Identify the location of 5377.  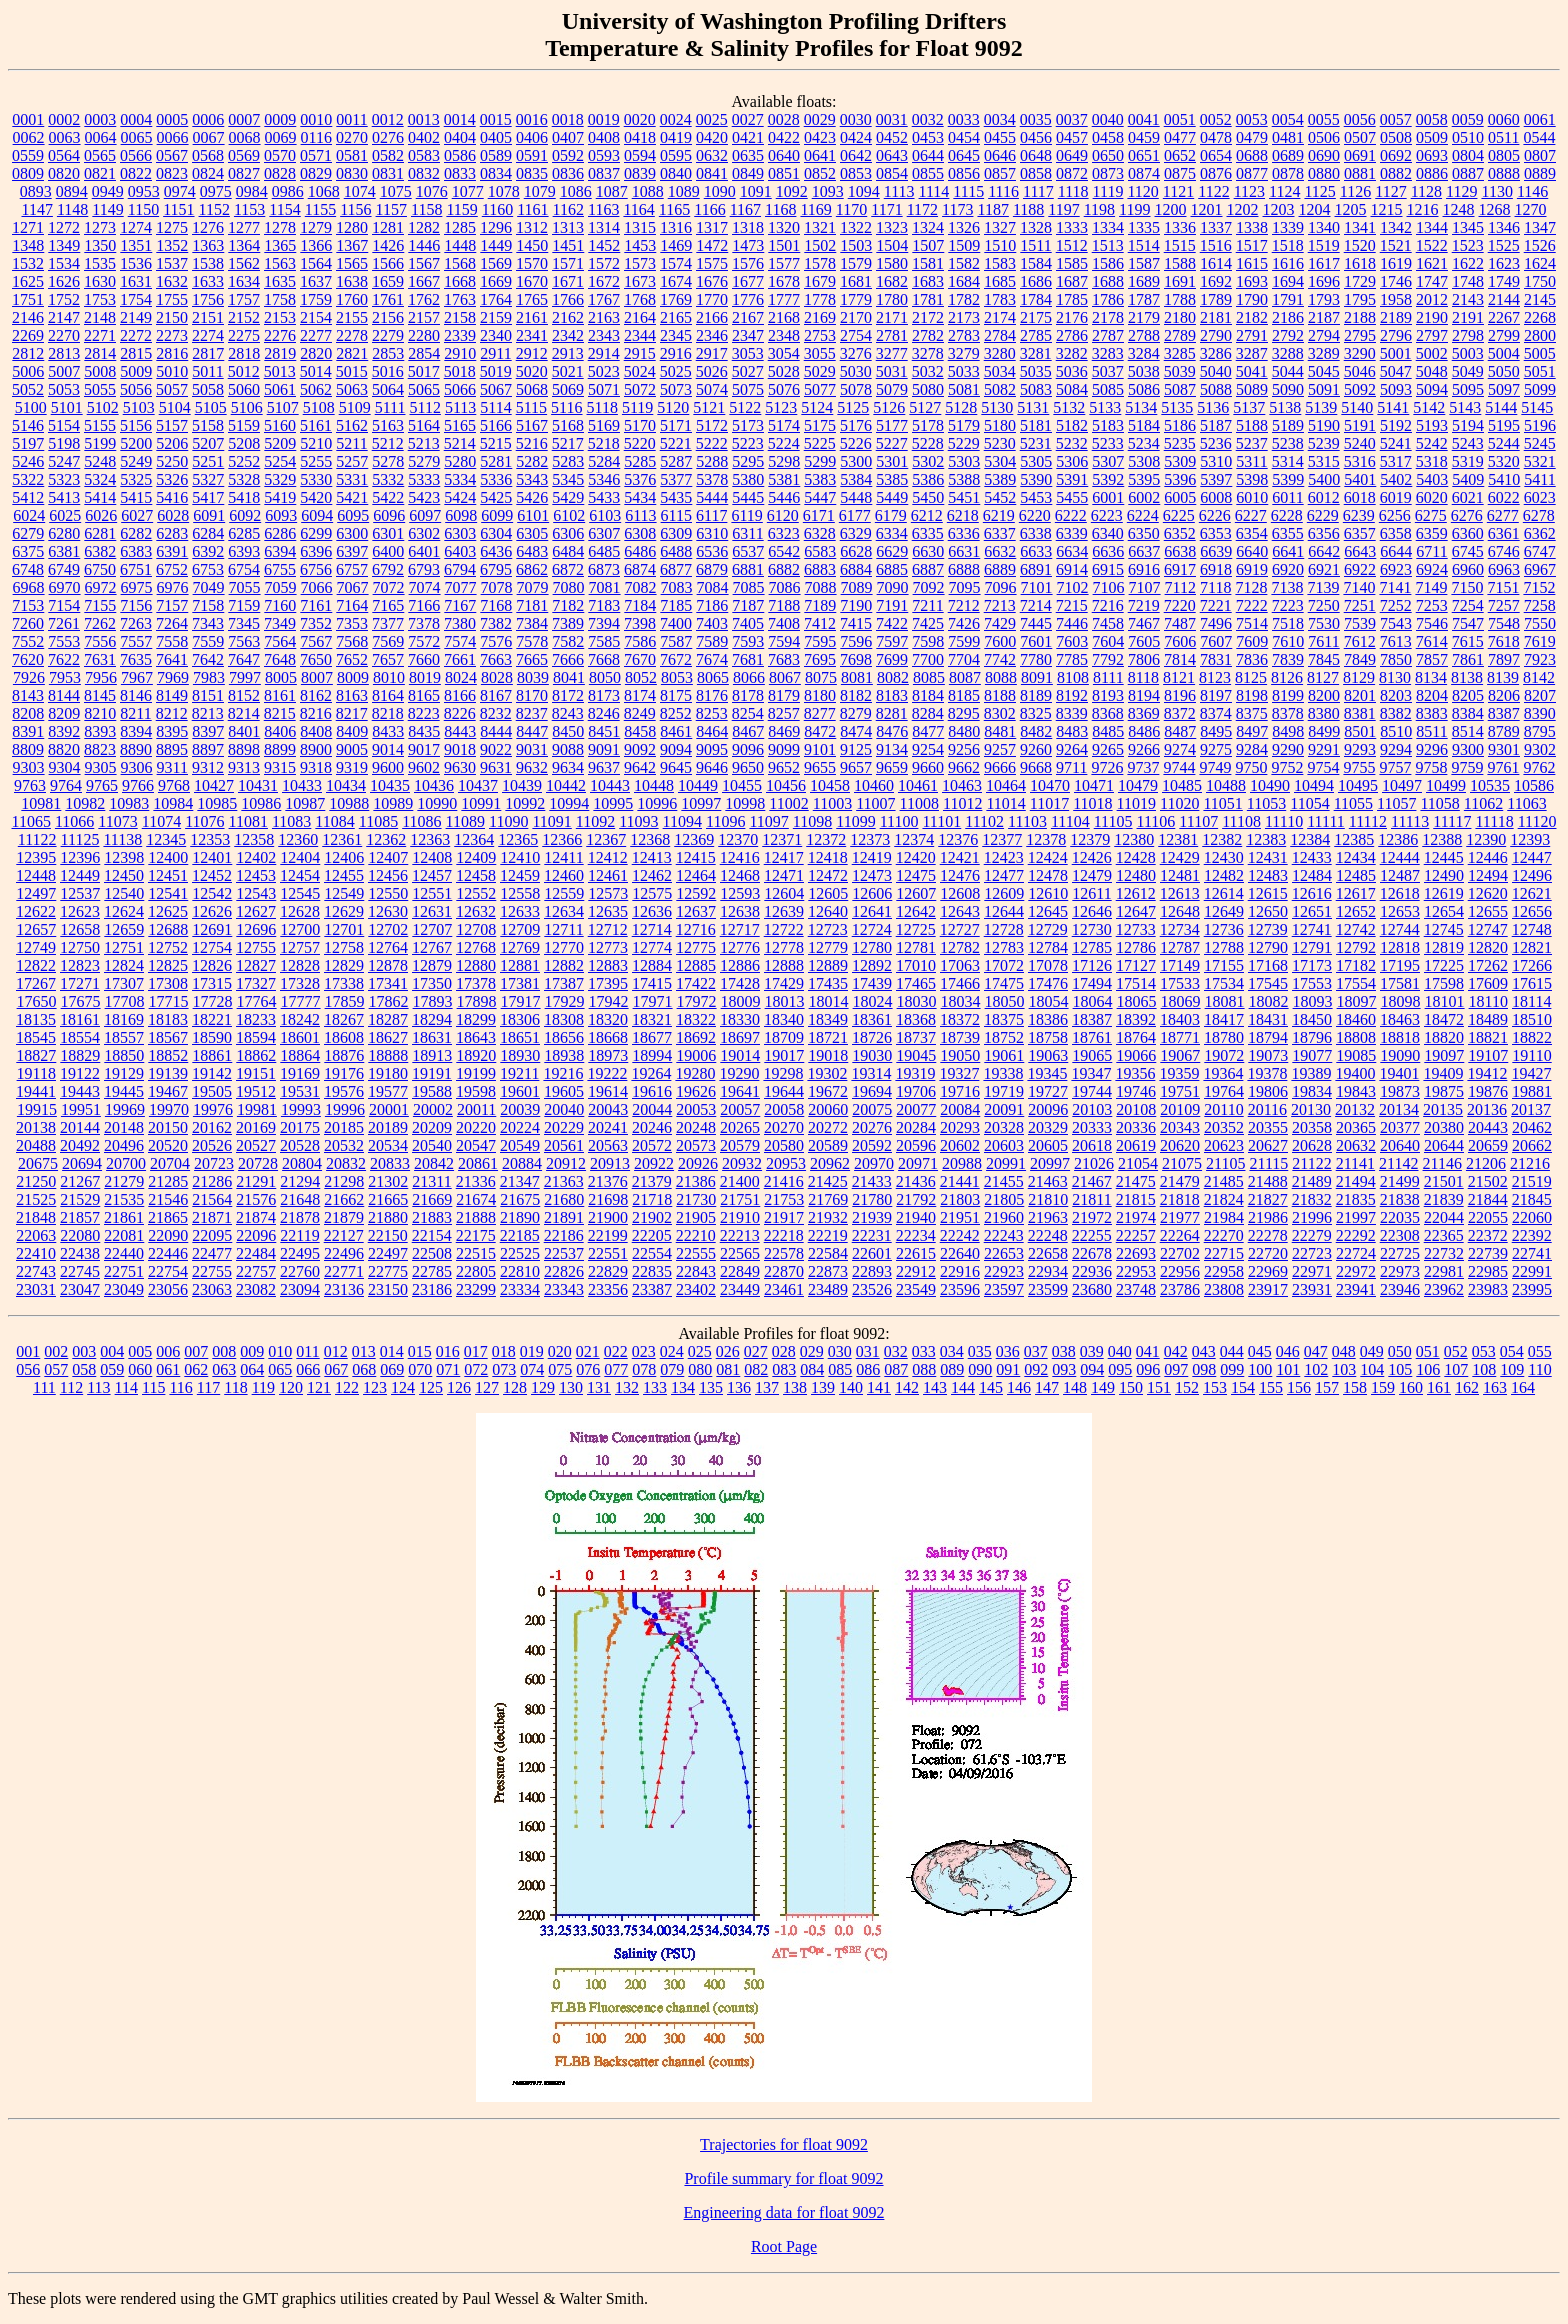
(676, 479).